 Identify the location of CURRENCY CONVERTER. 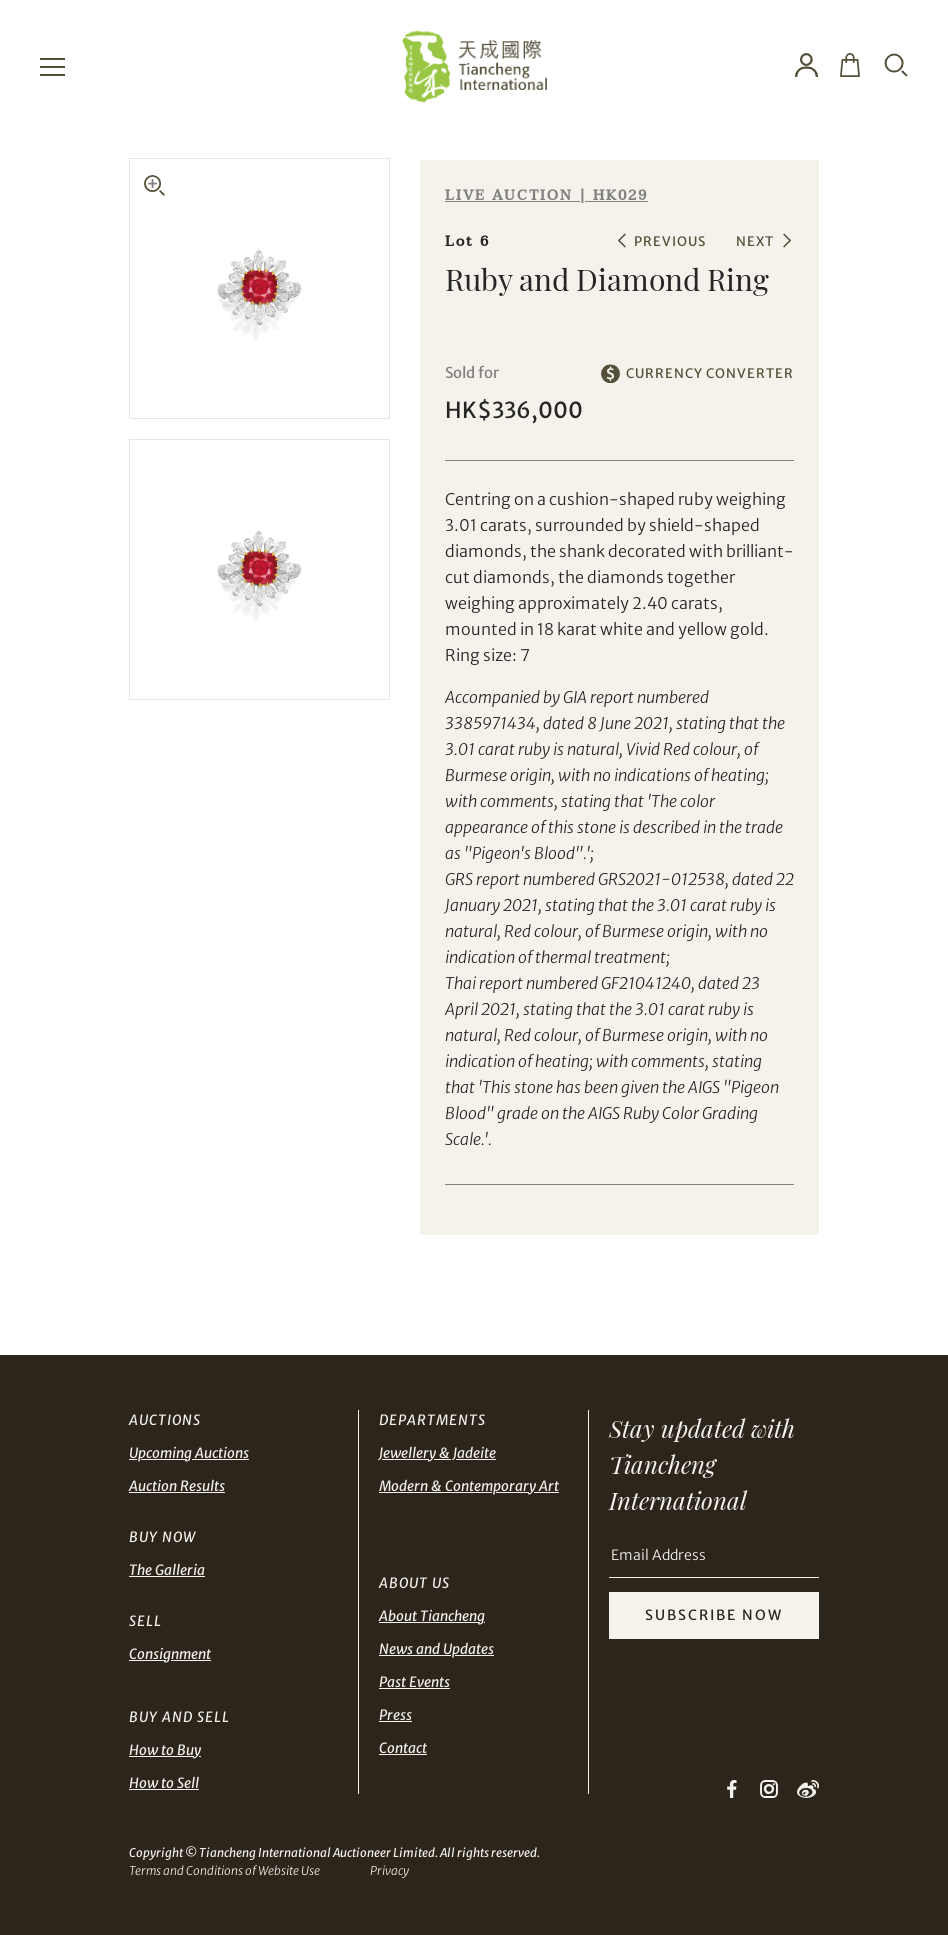
(710, 373).